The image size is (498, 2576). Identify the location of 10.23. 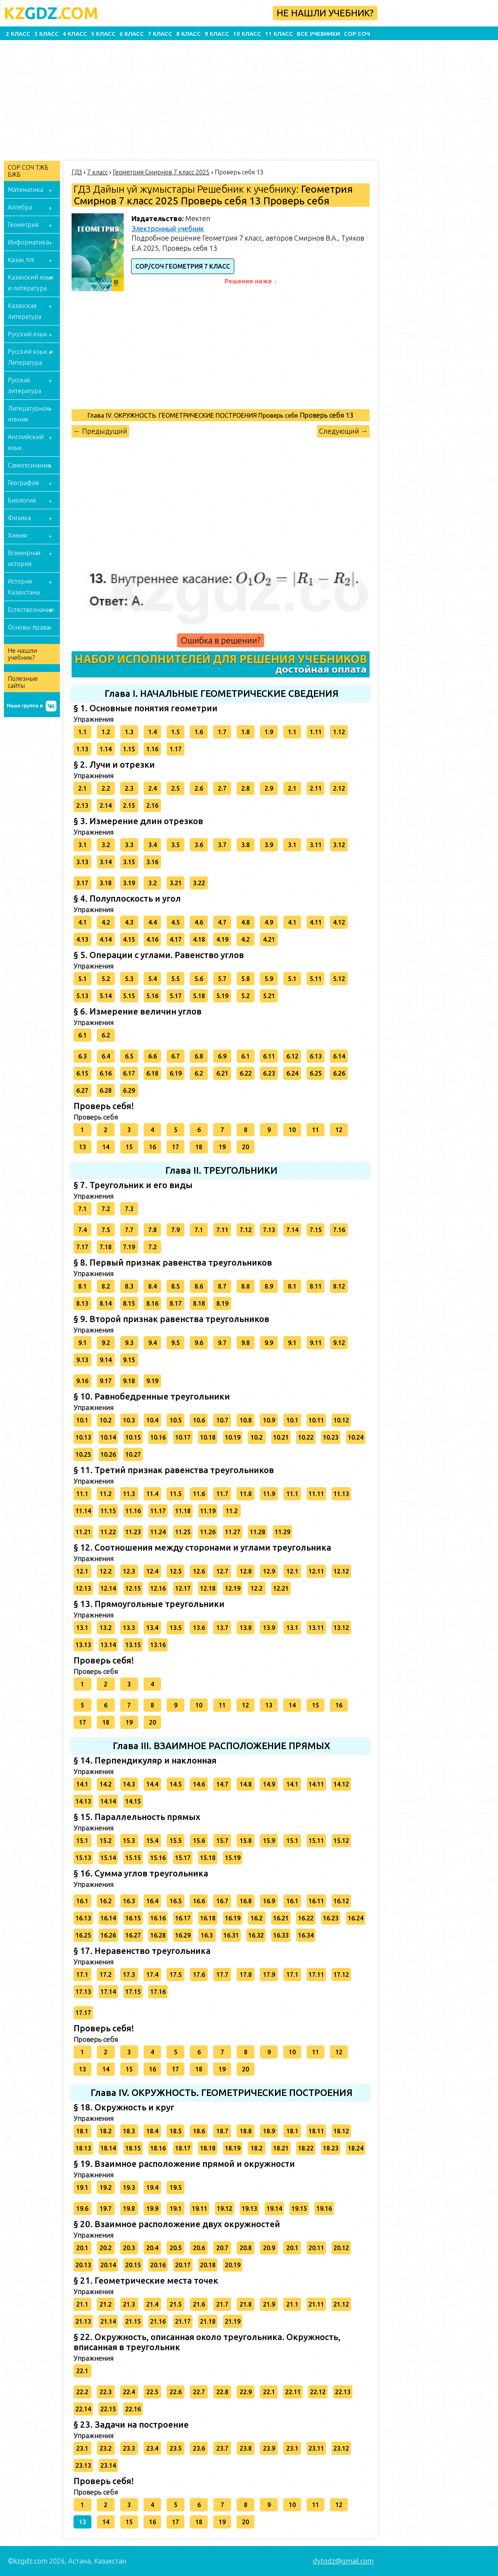
(330, 1437).